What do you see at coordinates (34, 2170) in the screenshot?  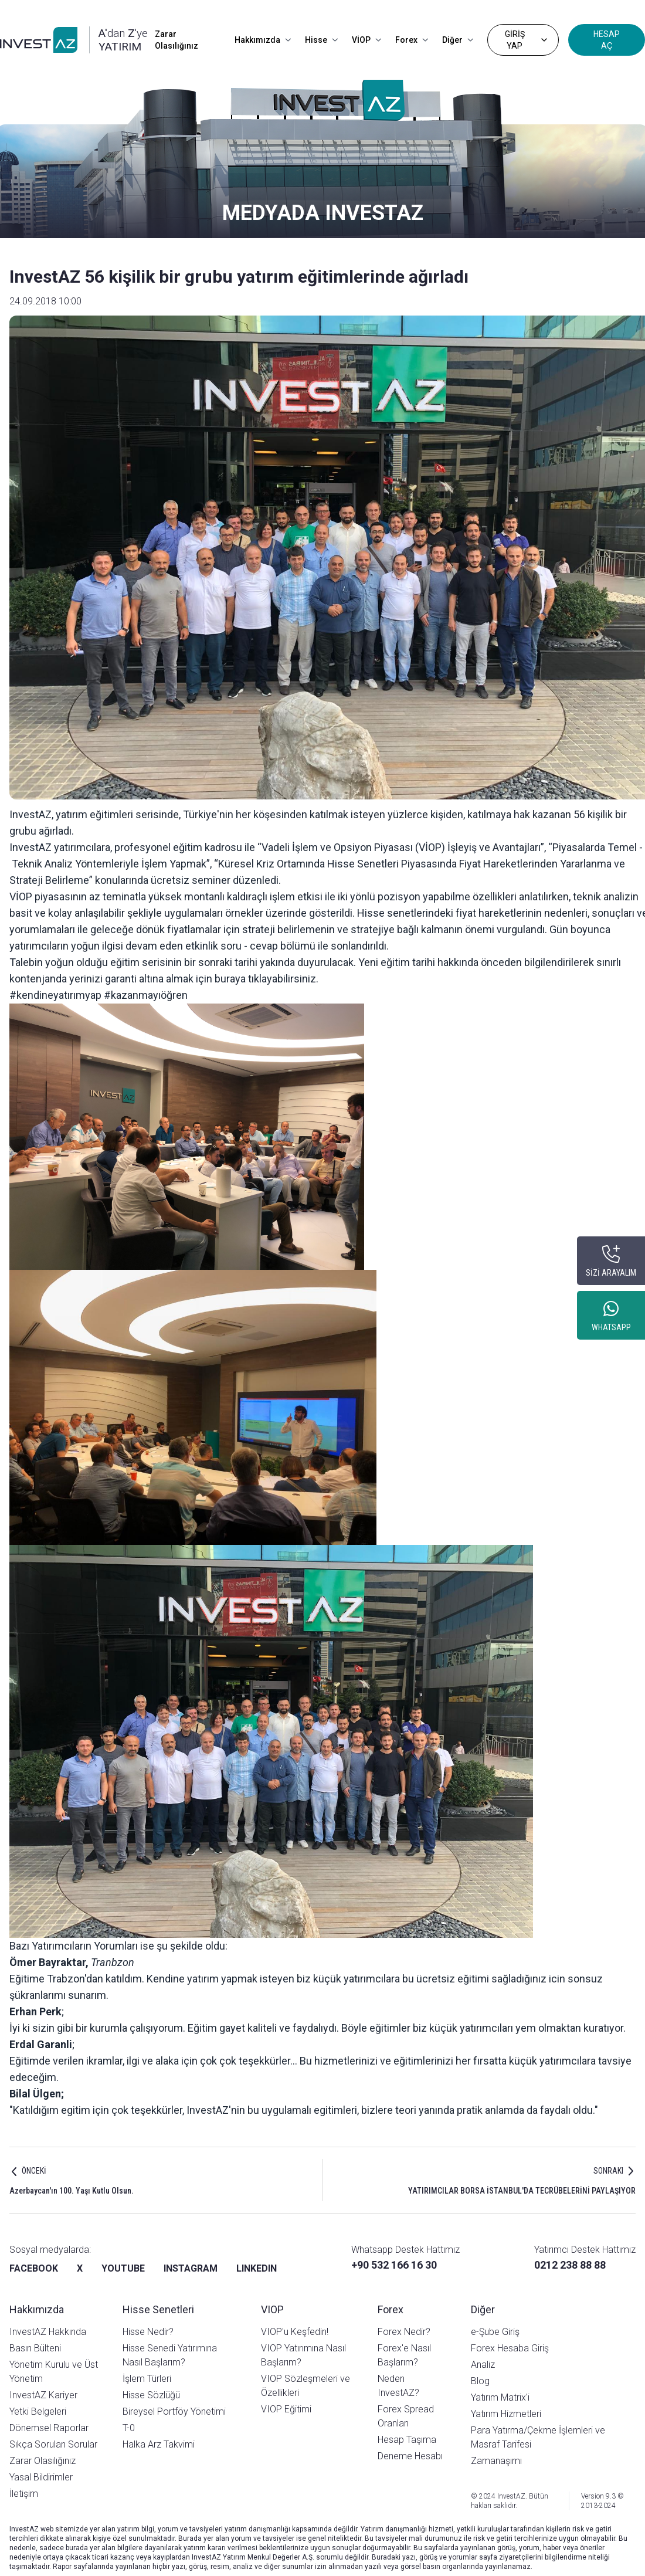 I see `ÖNCEKİ` at bounding box center [34, 2170].